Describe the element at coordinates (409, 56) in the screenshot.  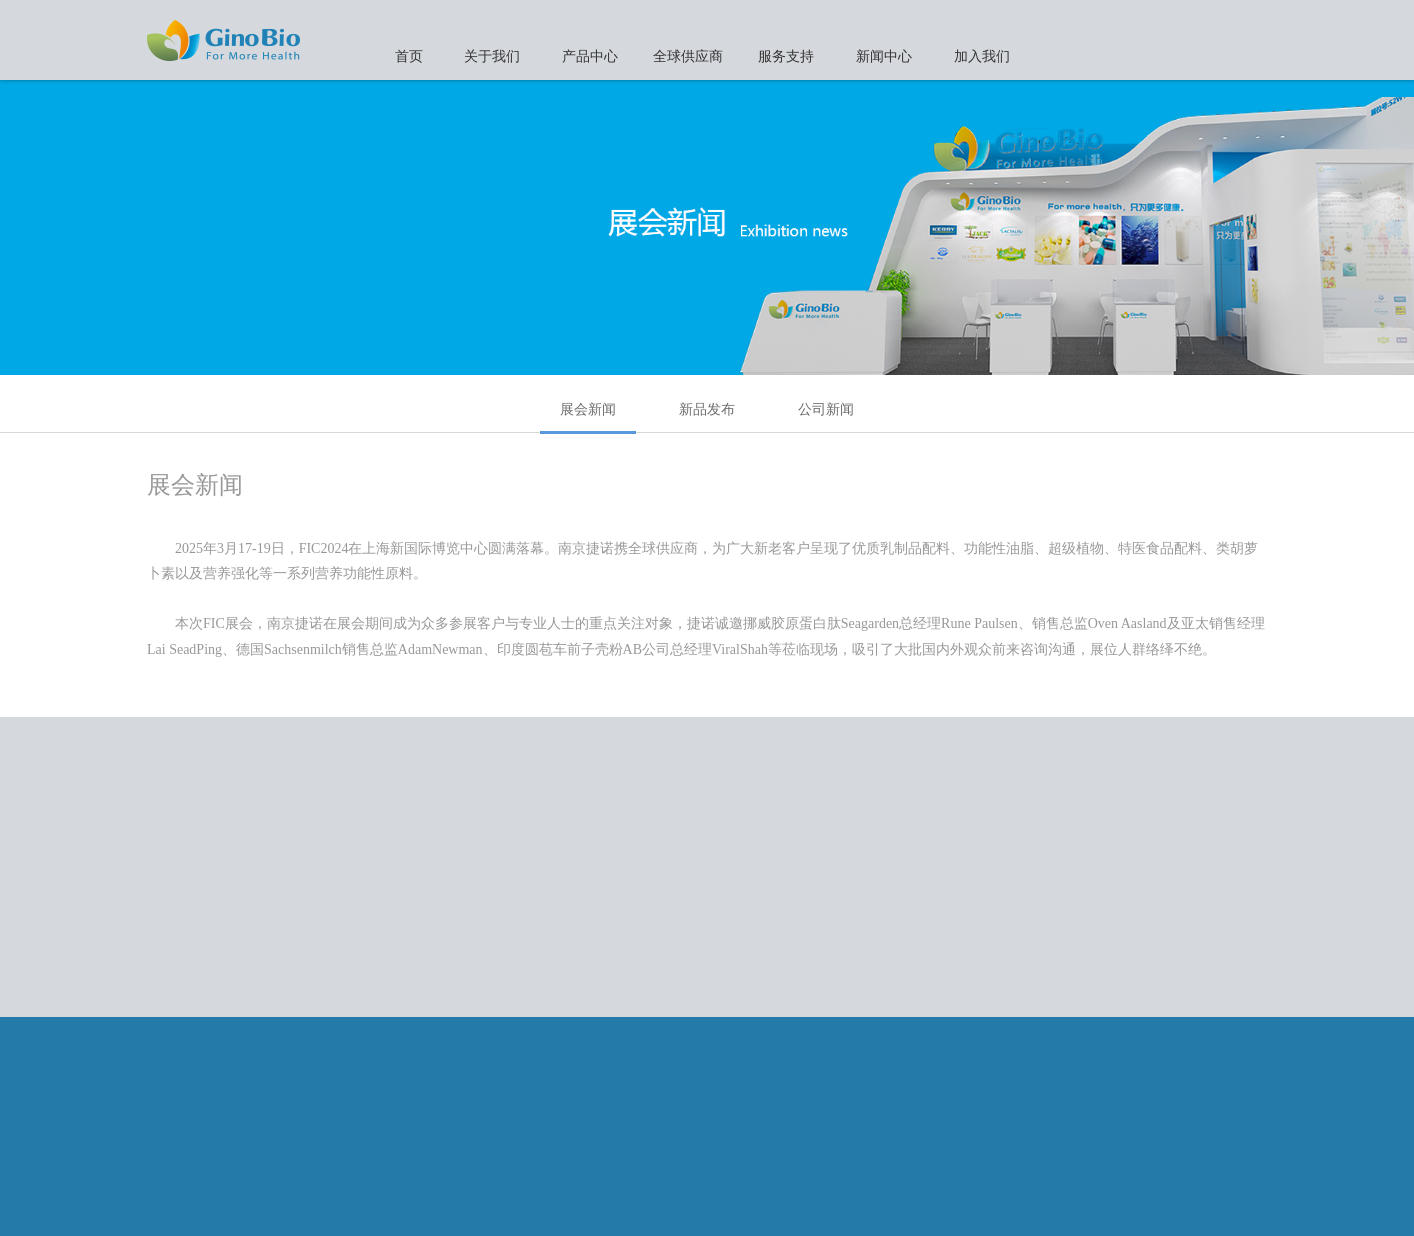
I see `首页` at that location.